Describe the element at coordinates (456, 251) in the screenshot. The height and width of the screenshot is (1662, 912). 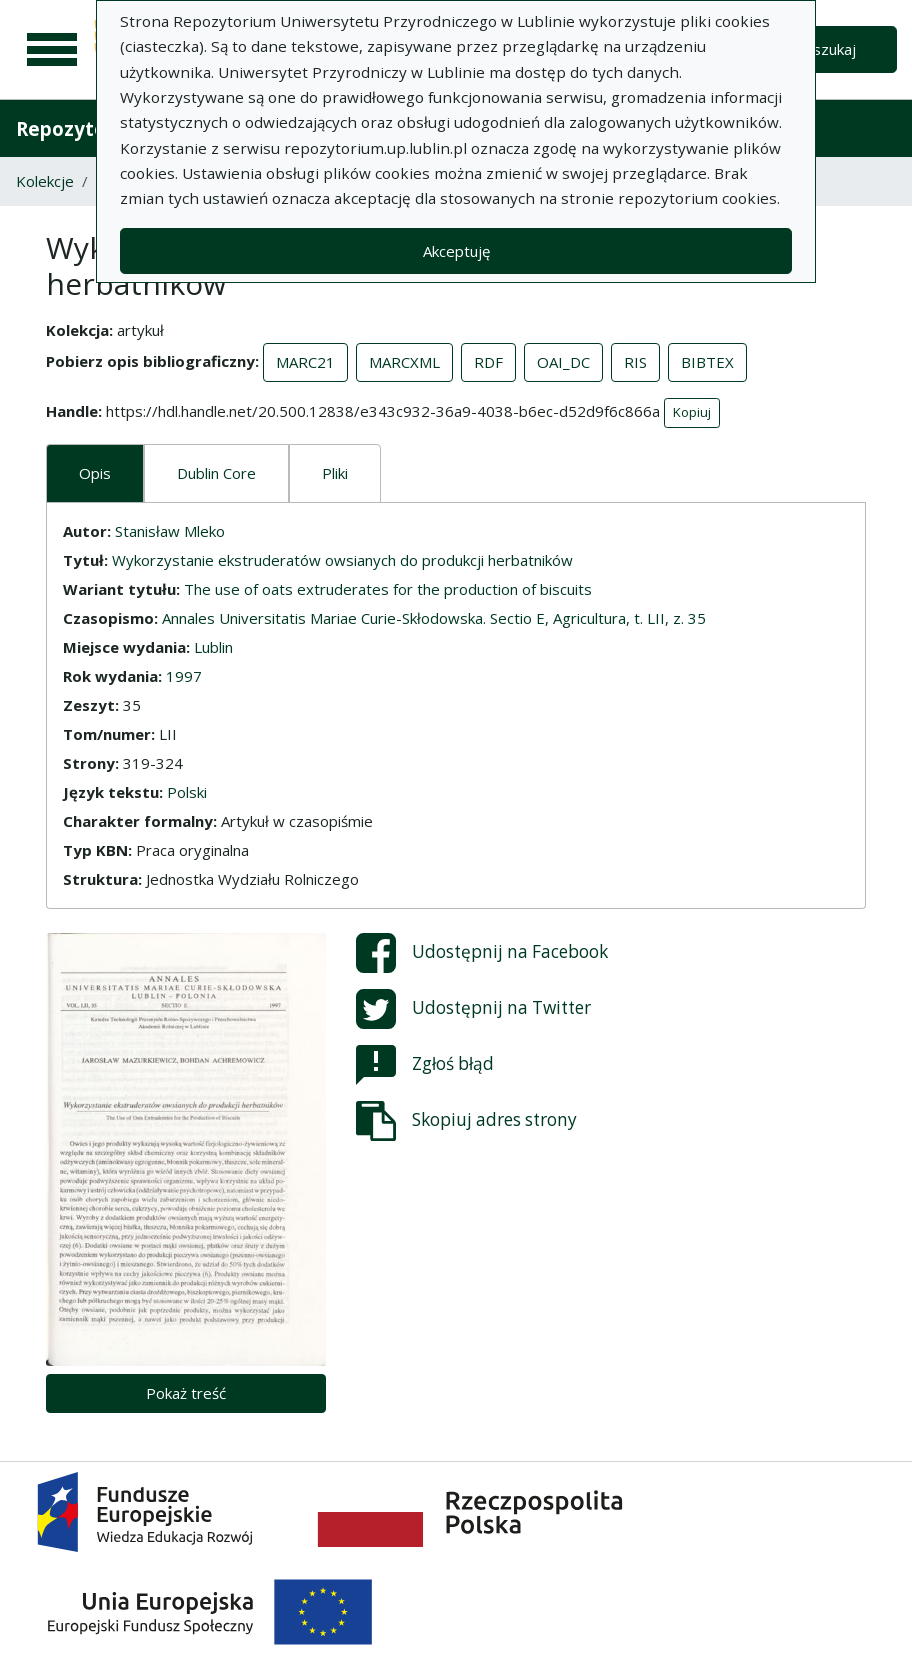
I see `Akceptuję` at that location.